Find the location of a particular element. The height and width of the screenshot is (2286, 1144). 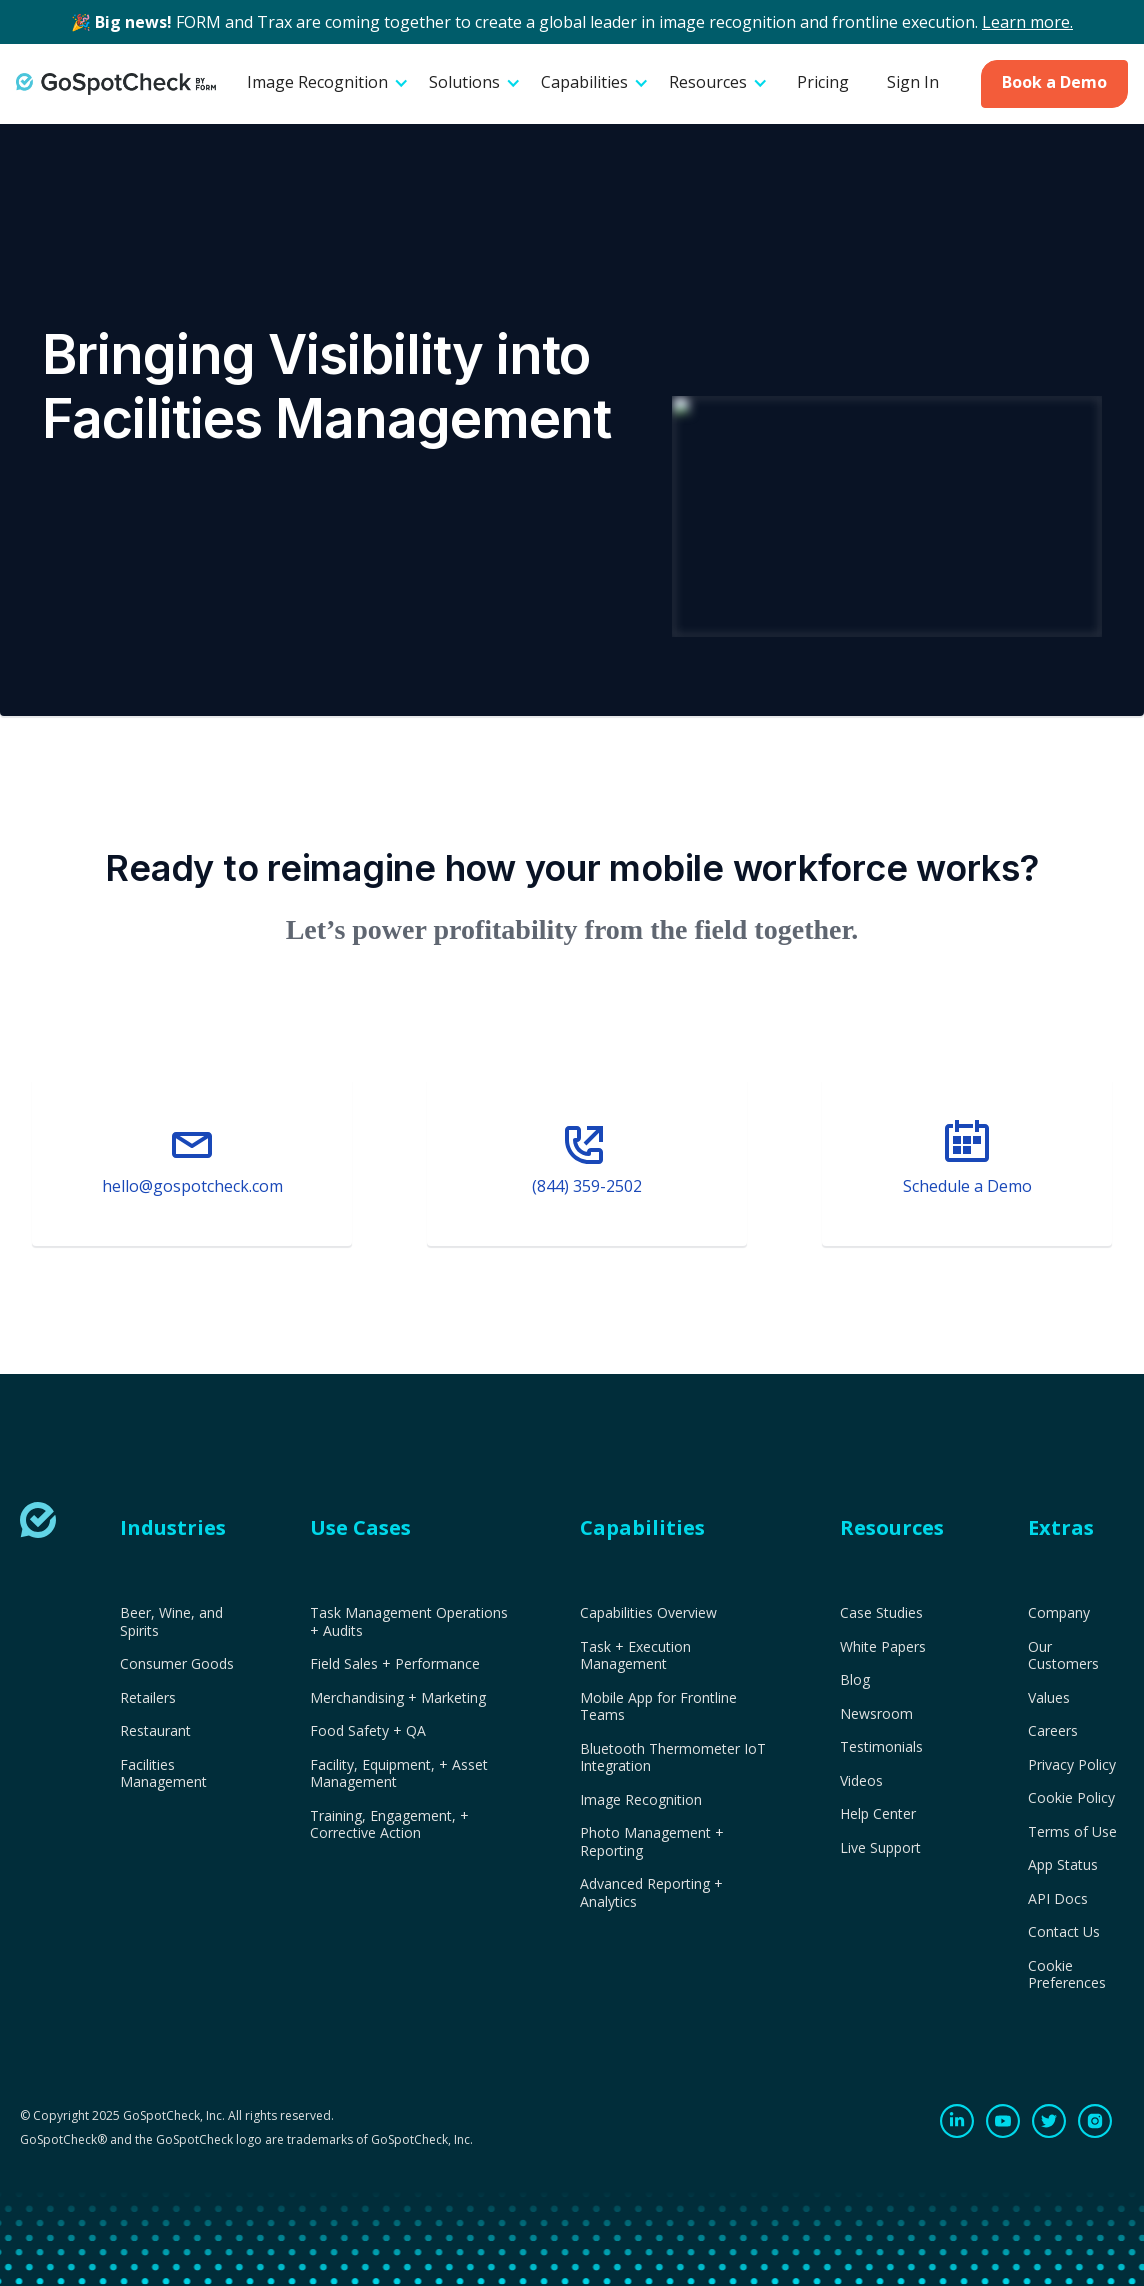

Bluetooth Thermometer IoT Integration is located at coordinates (673, 1757).